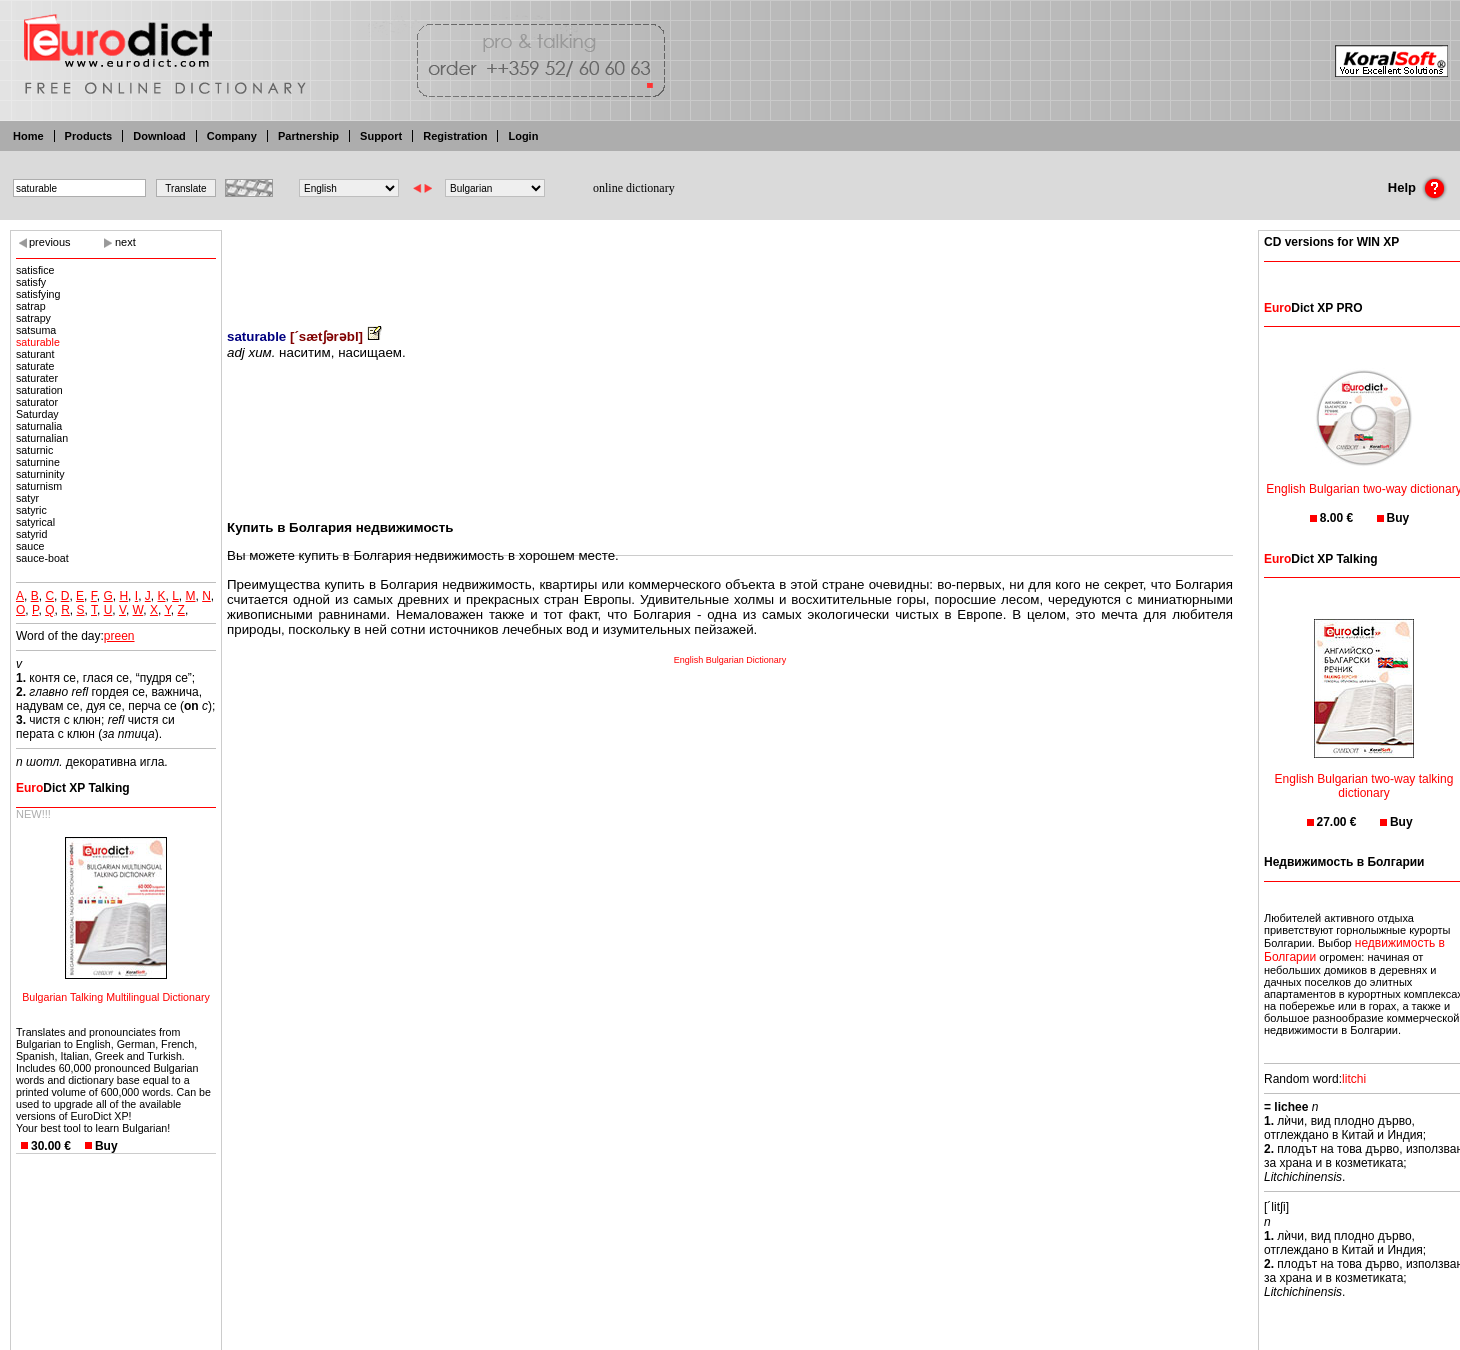 The image size is (1460, 1350). I want to click on Download, so click(159, 136).